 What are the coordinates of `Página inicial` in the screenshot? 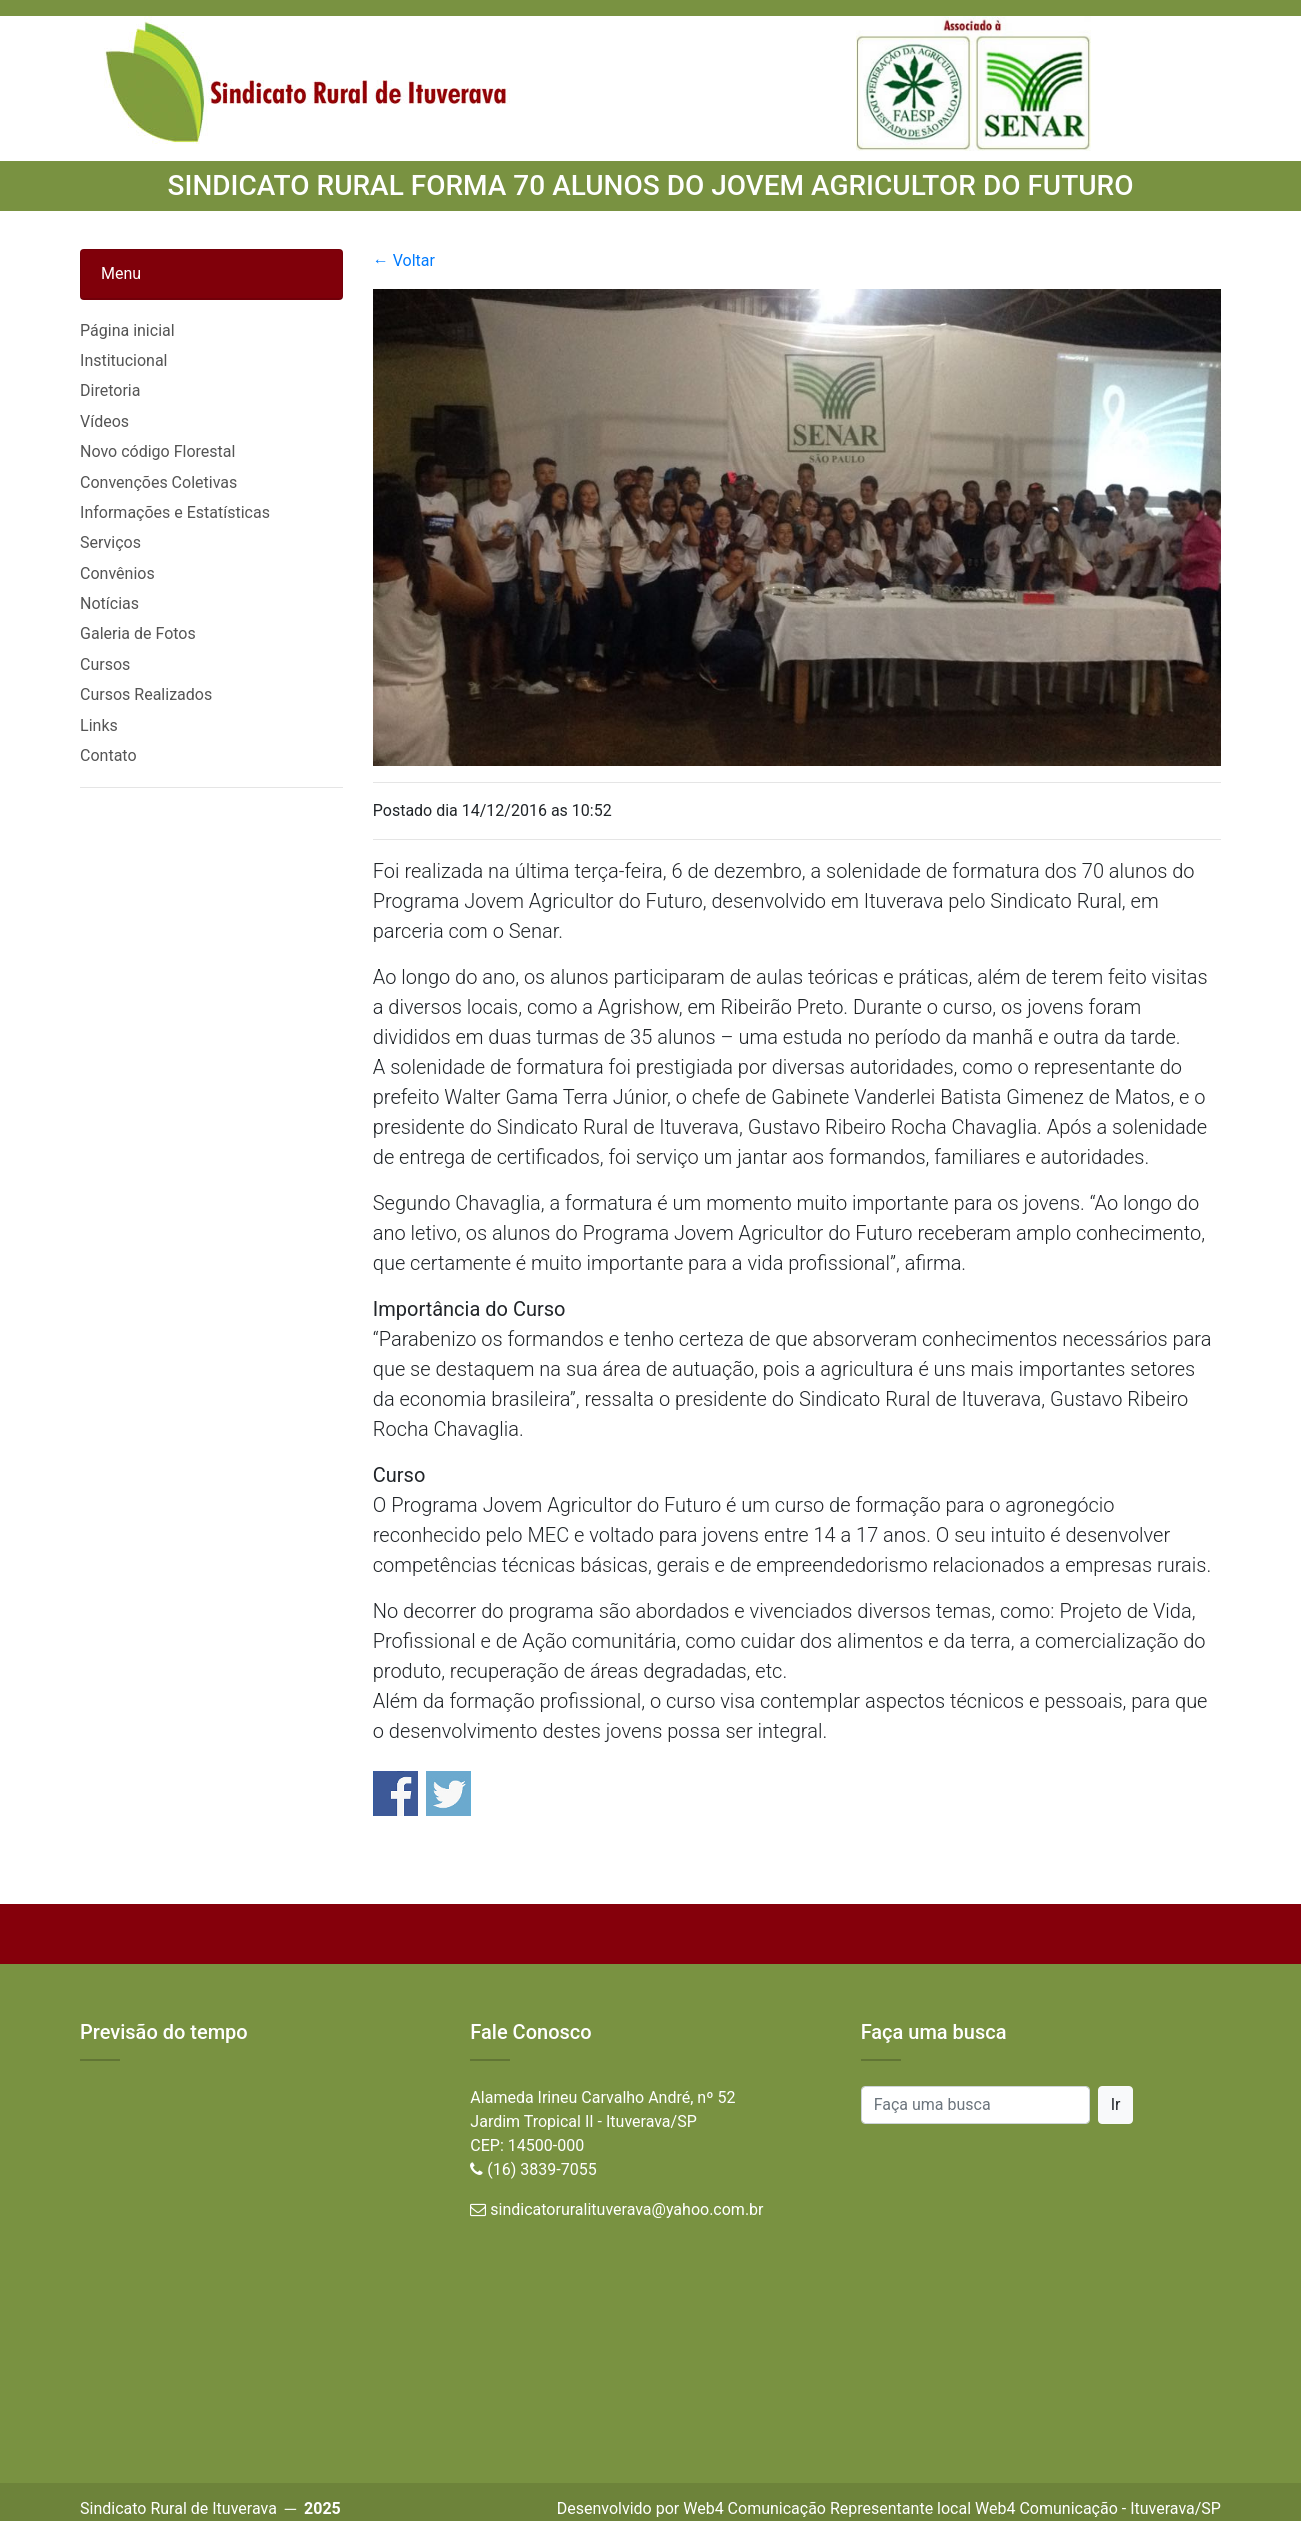 It's located at (127, 330).